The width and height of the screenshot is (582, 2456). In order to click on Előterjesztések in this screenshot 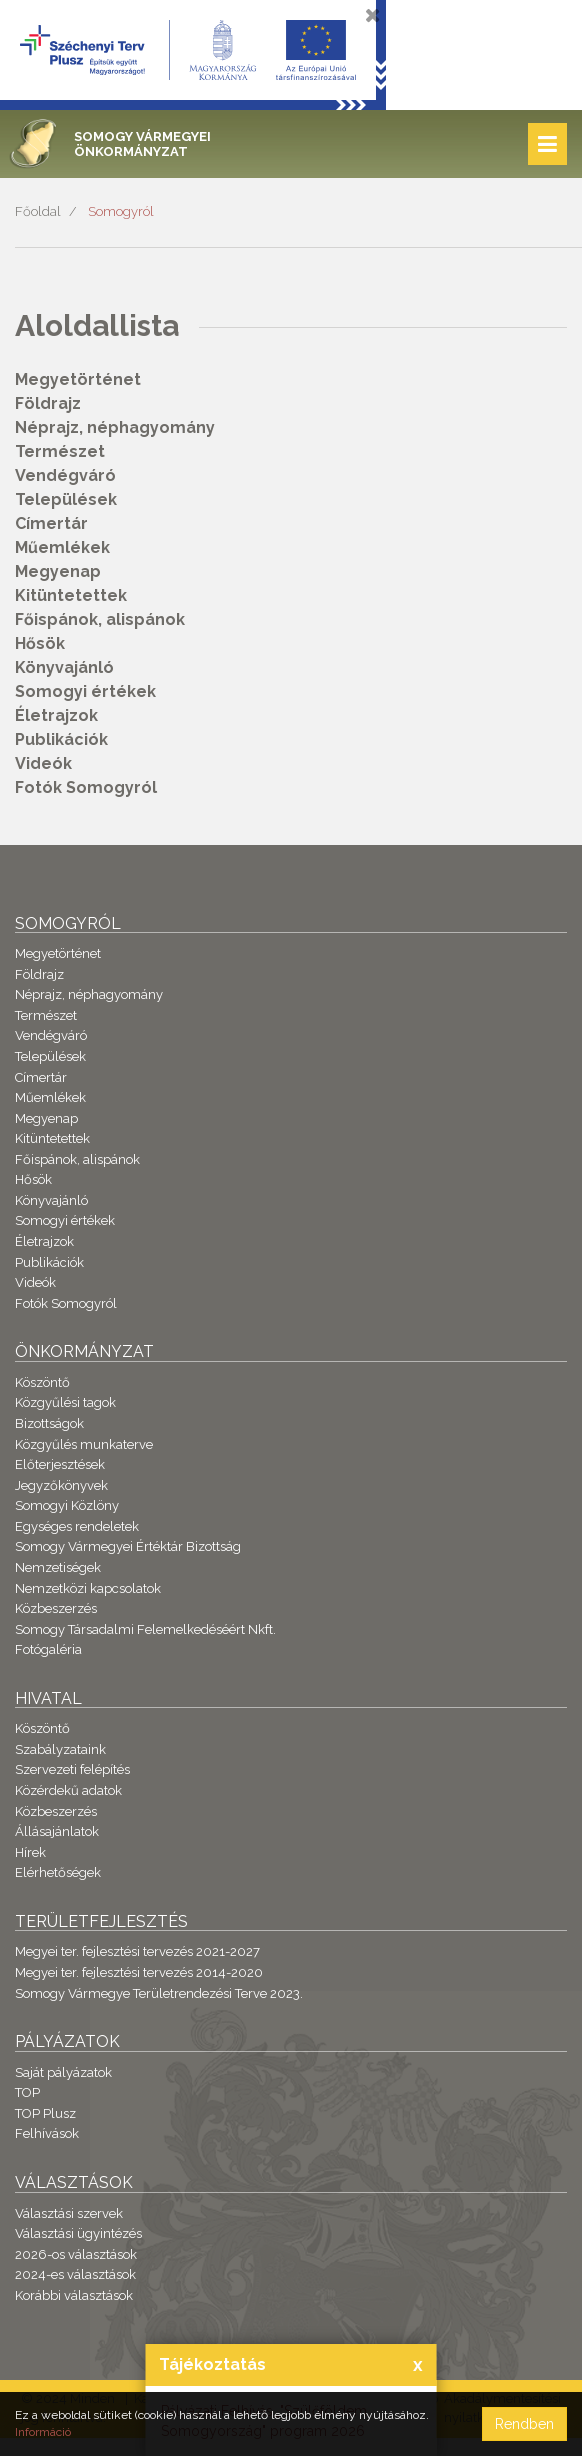, I will do `click(60, 1464)`.